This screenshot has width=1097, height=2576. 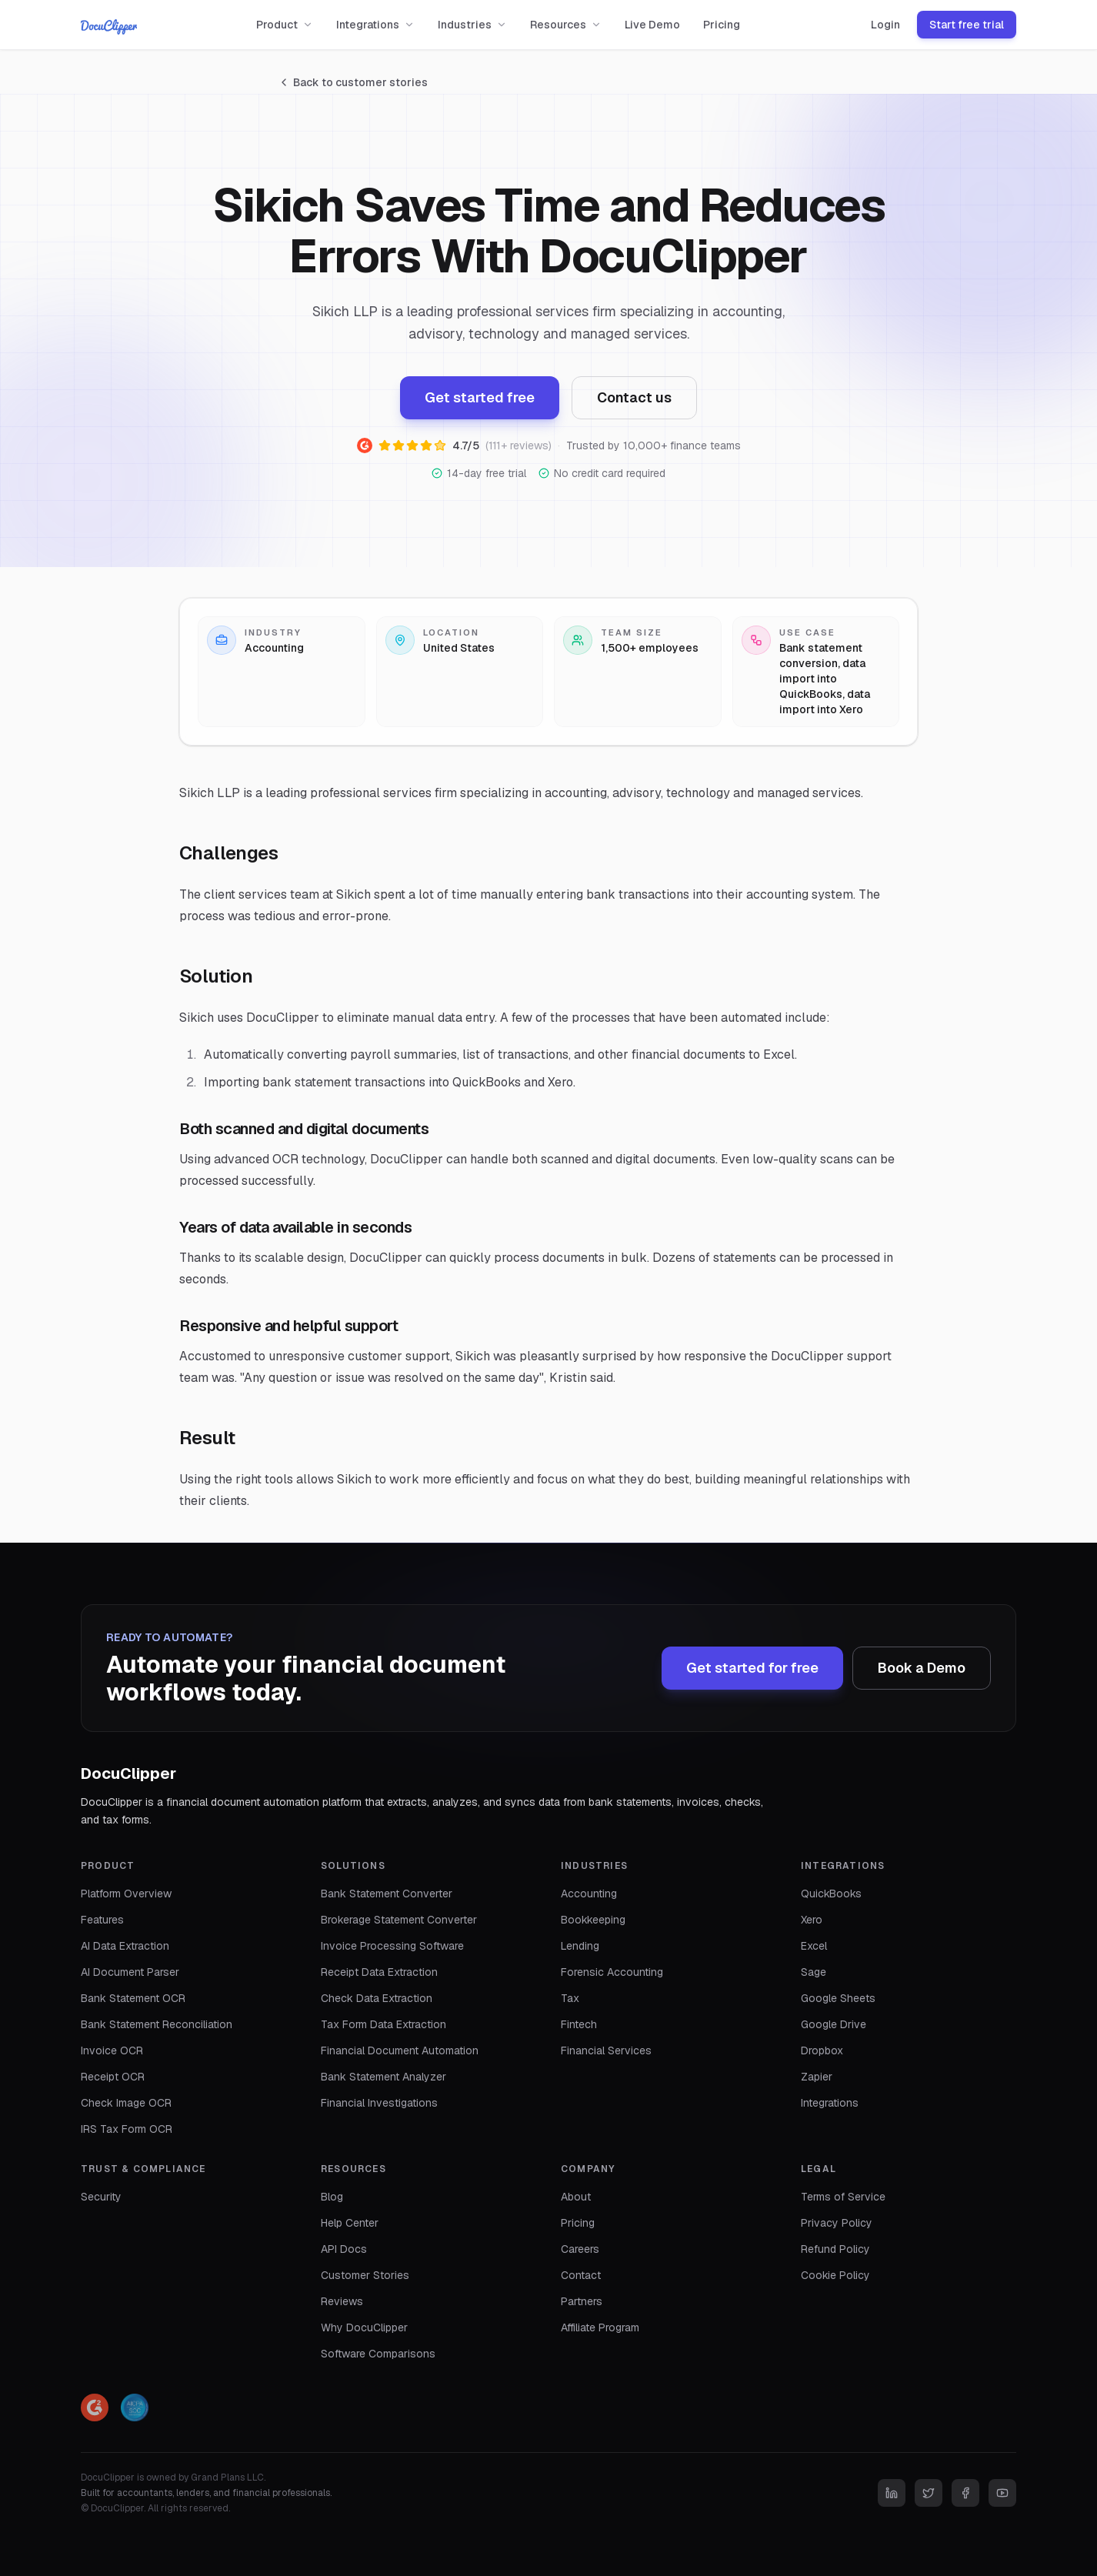 I want to click on AI Document Parser, so click(x=130, y=1972).